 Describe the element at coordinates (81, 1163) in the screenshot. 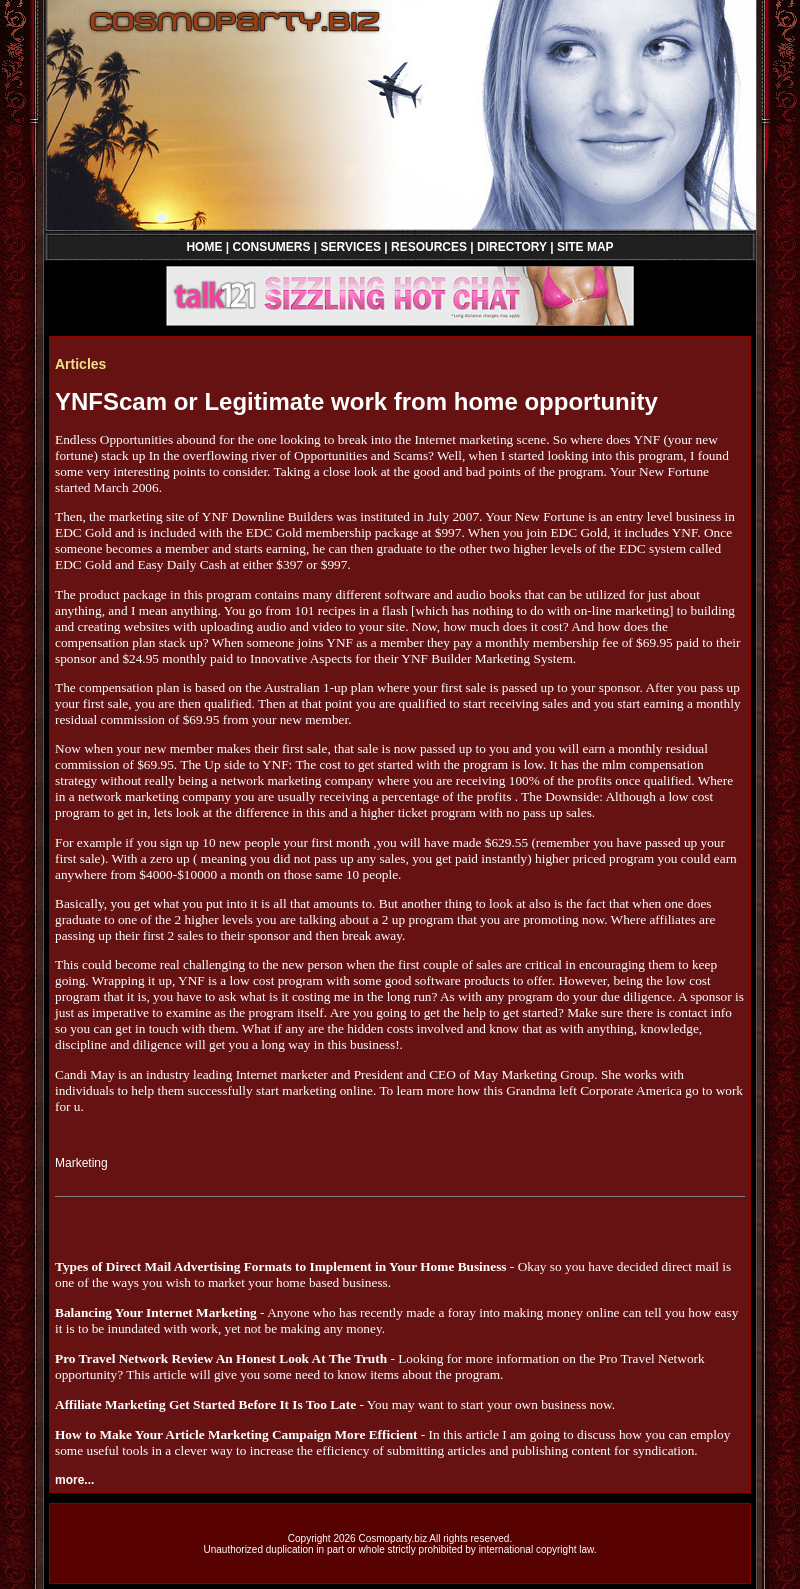

I see `Marketing` at that location.